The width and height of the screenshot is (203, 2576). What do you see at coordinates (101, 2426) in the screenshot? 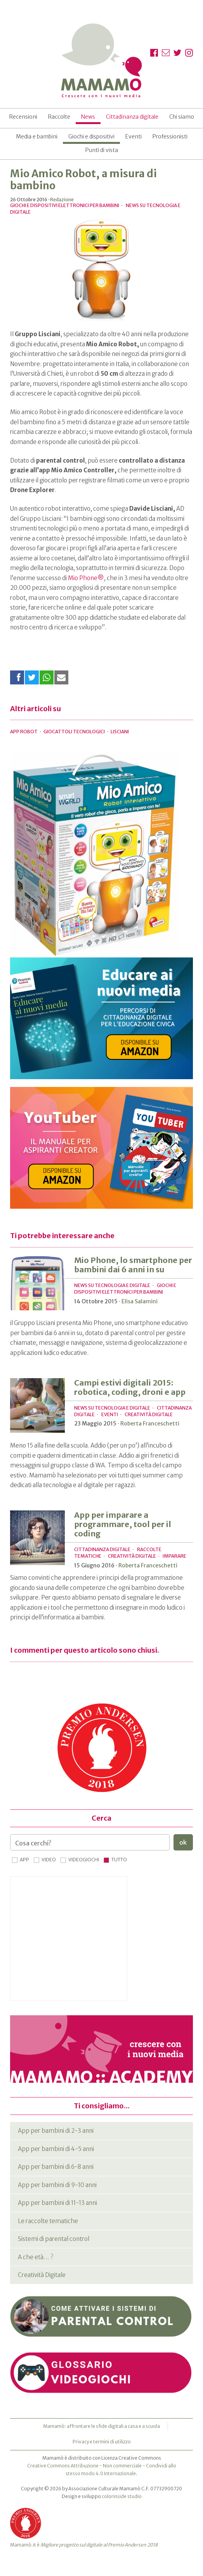
I see `Mamamò: affrontare le sfide digitali a casa e a scuola` at bounding box center [101, 2426].